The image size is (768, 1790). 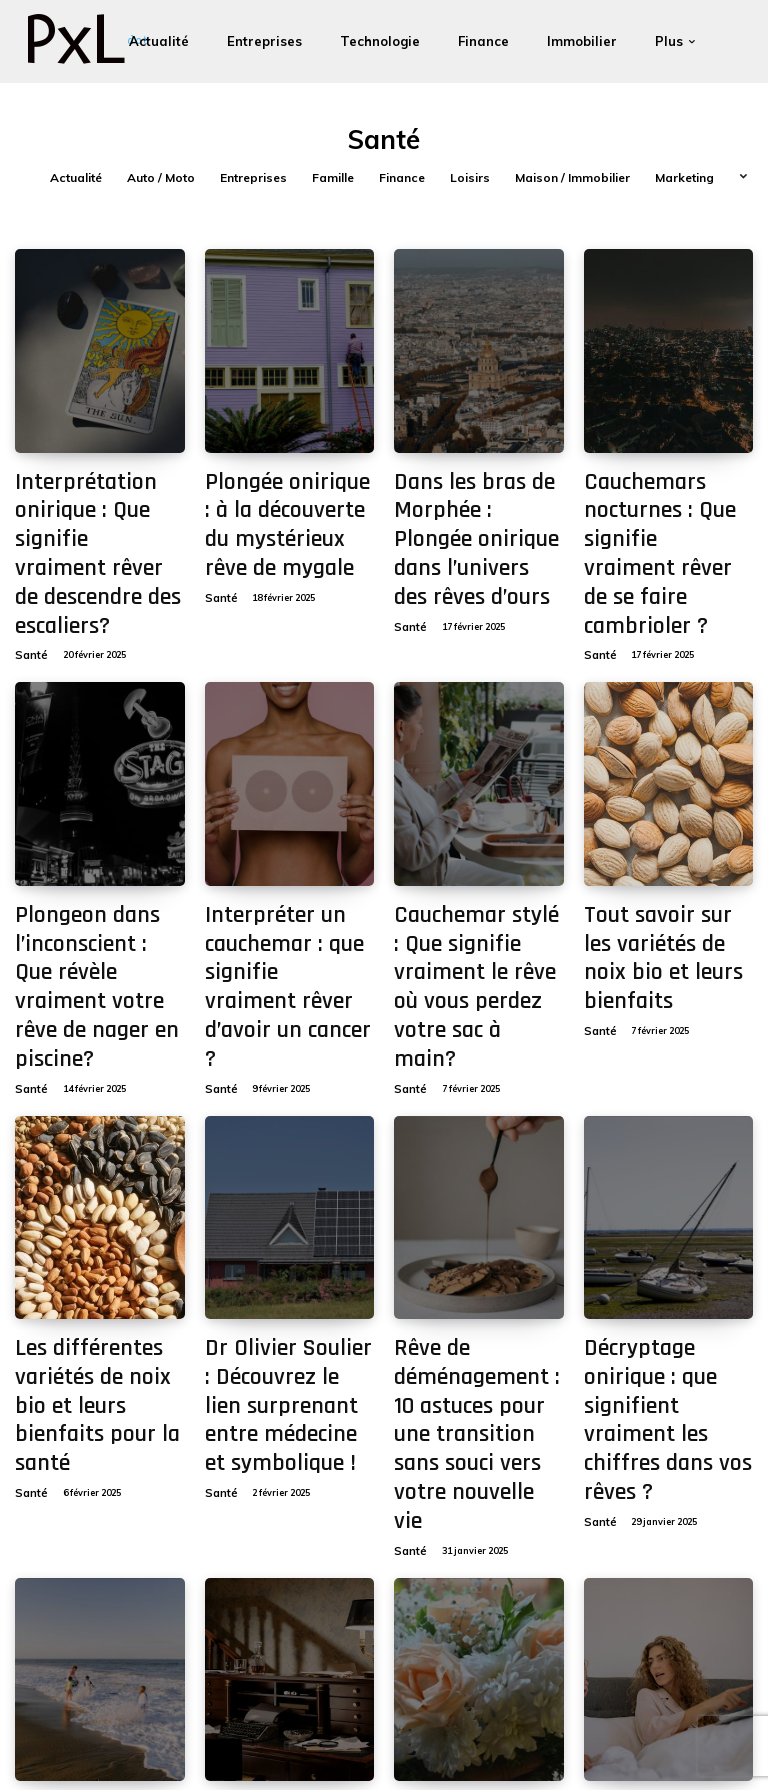 I want to click on [Search], so click(x=279, y=1733).